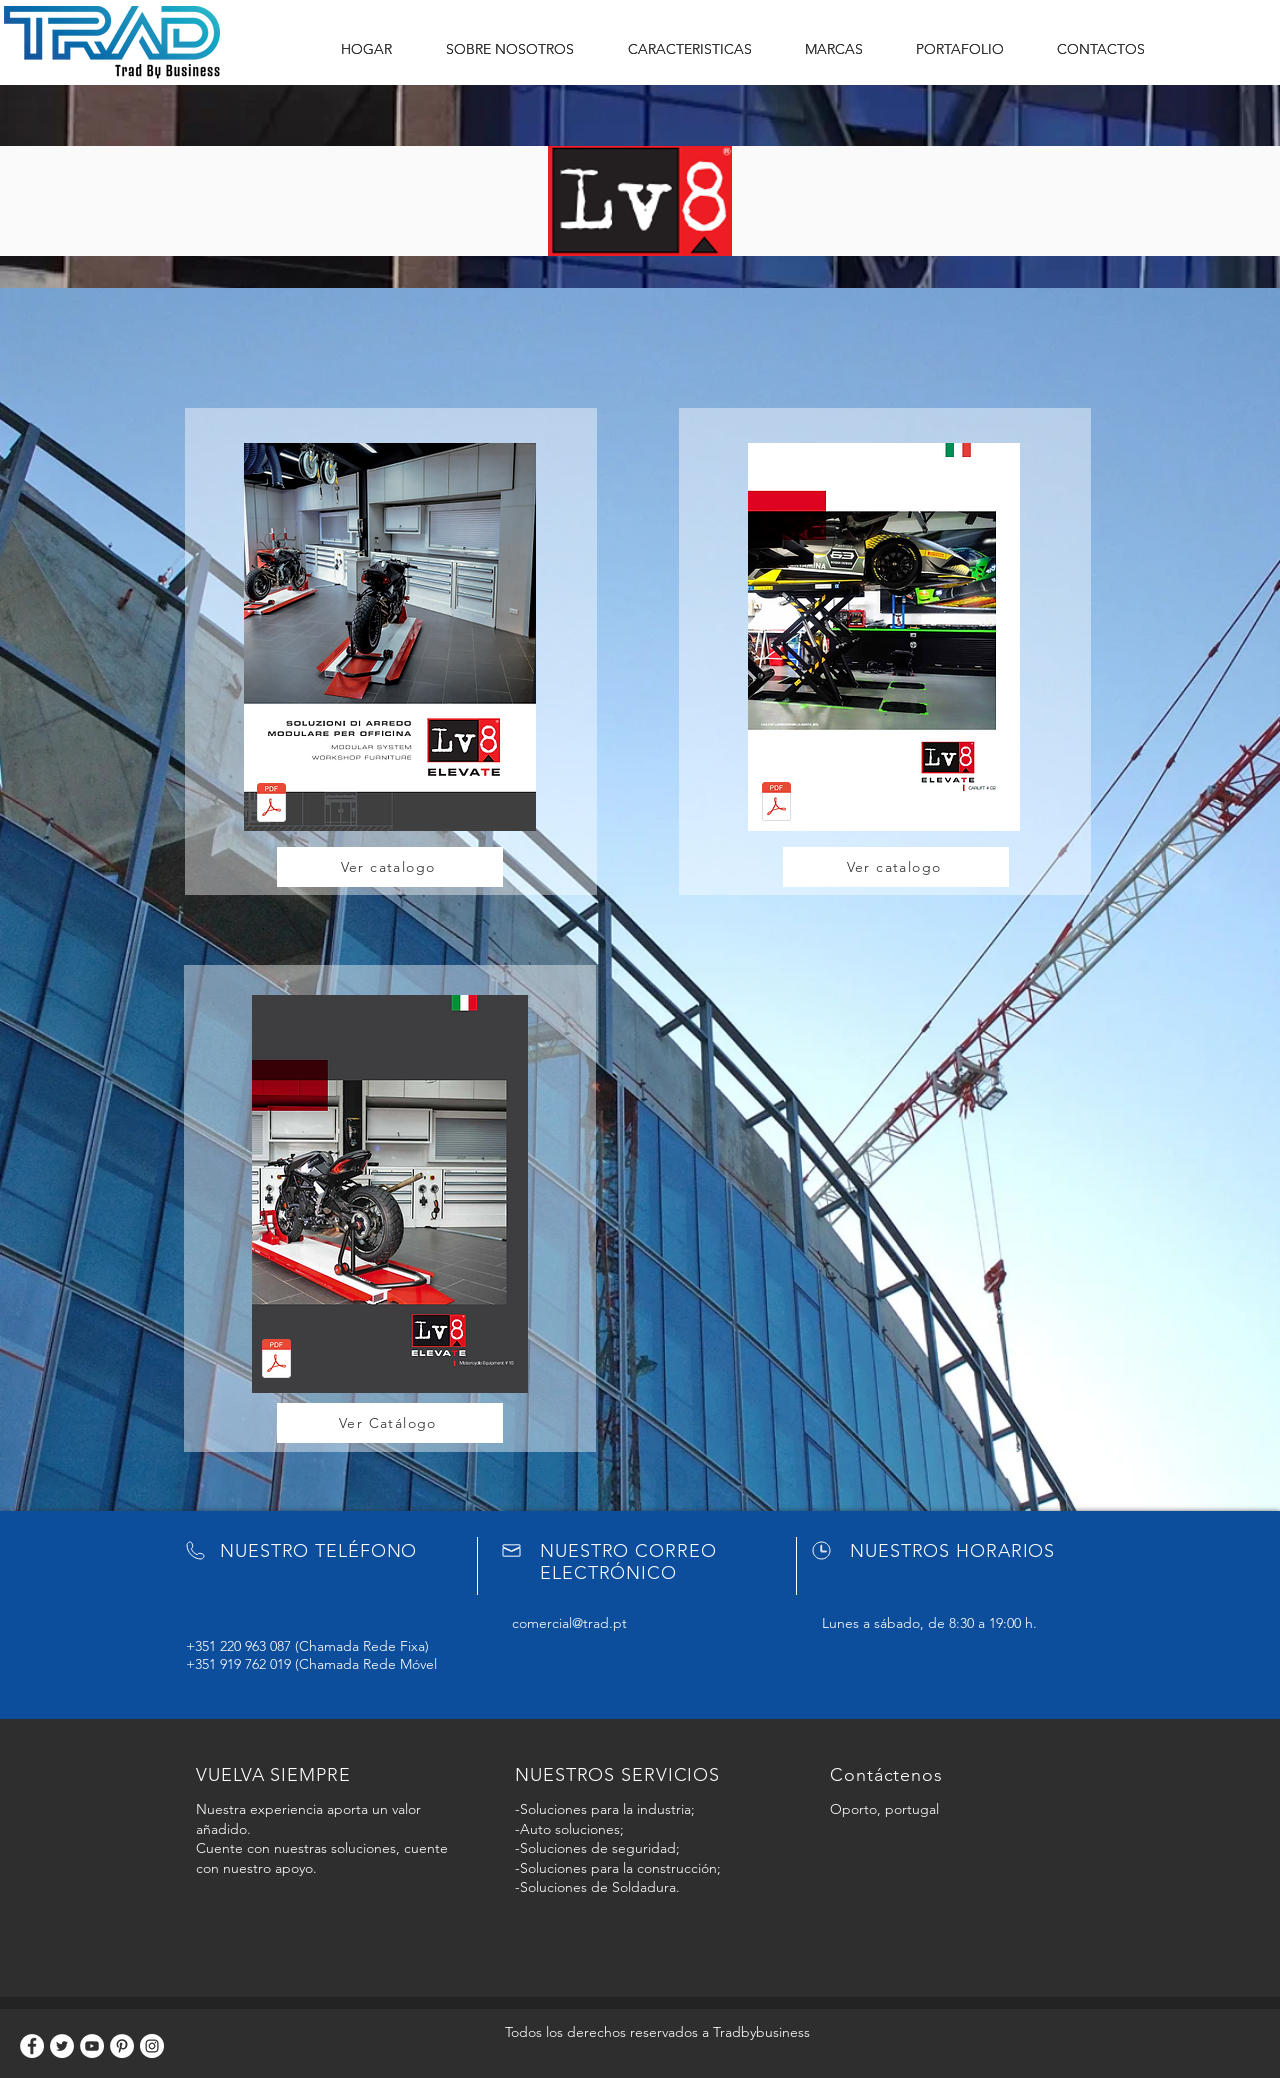 This screenshot has height=2078, width=1280. What do you see at coordinates (569, 1623) in the screenshot?
I see `comercial@trad.pt` at bounding box center [569, 1623].